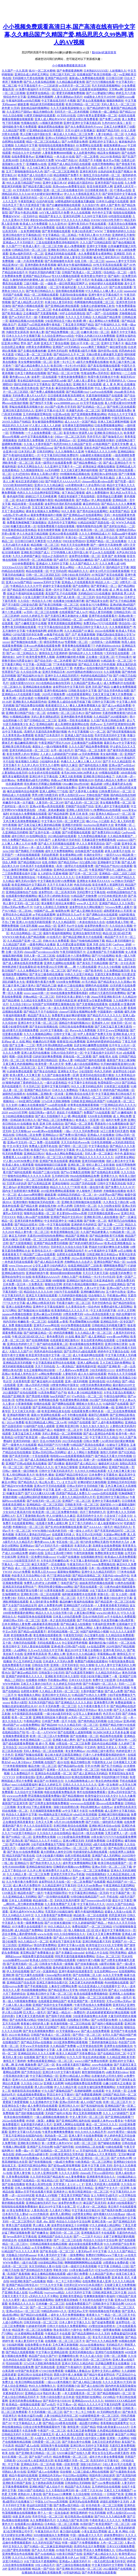  Describe the element at coordinates (81, 802) in the screenshot. I see `国产成人乱码一区二区三区` at that location.